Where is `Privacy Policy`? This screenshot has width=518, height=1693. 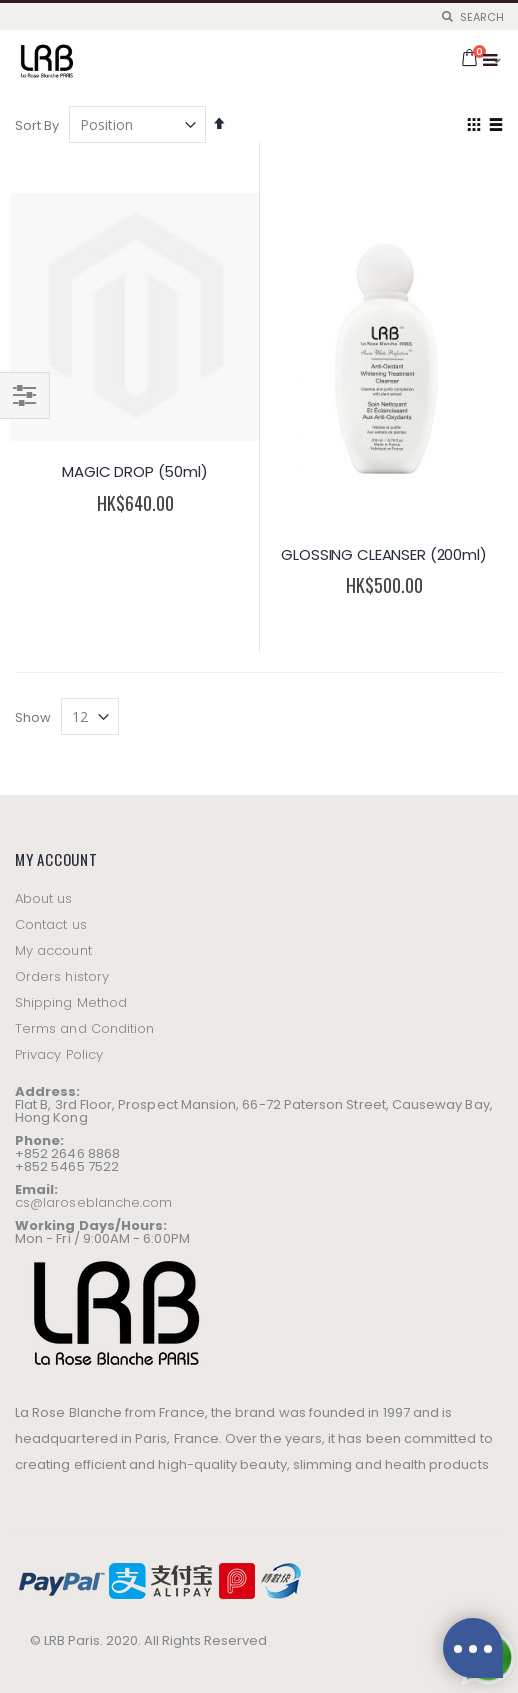 Privacy Policy is located at coordinates (59, 1054).